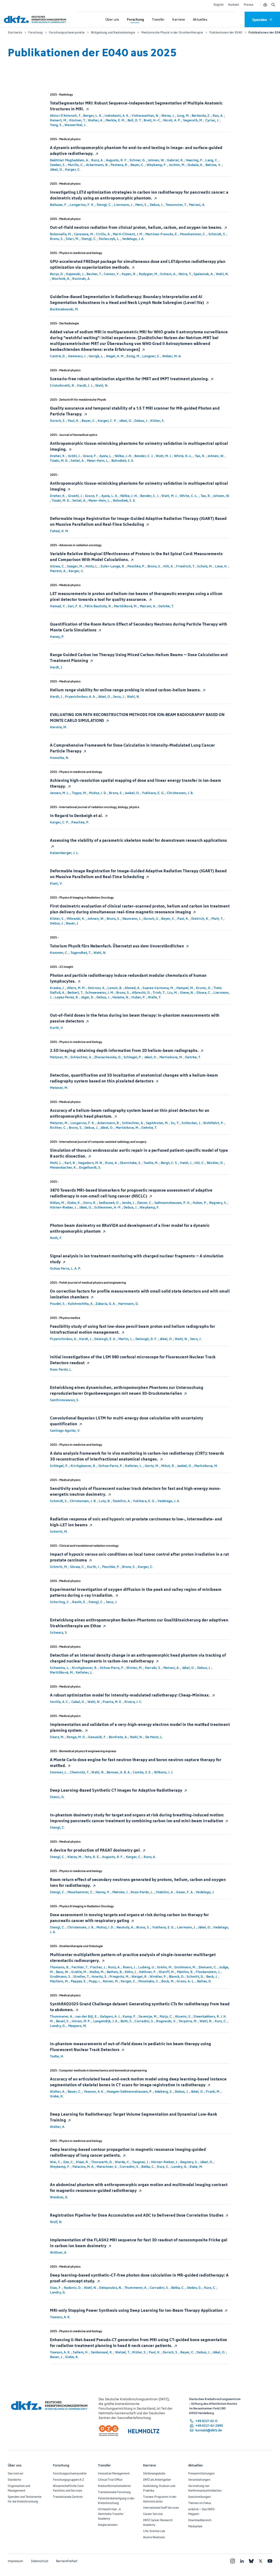 This screenshot has width=280, height=2576. Describe the element at coordinates (61, 1369) in the screenshot. I see `Rozo Pardo, L.` at that location.